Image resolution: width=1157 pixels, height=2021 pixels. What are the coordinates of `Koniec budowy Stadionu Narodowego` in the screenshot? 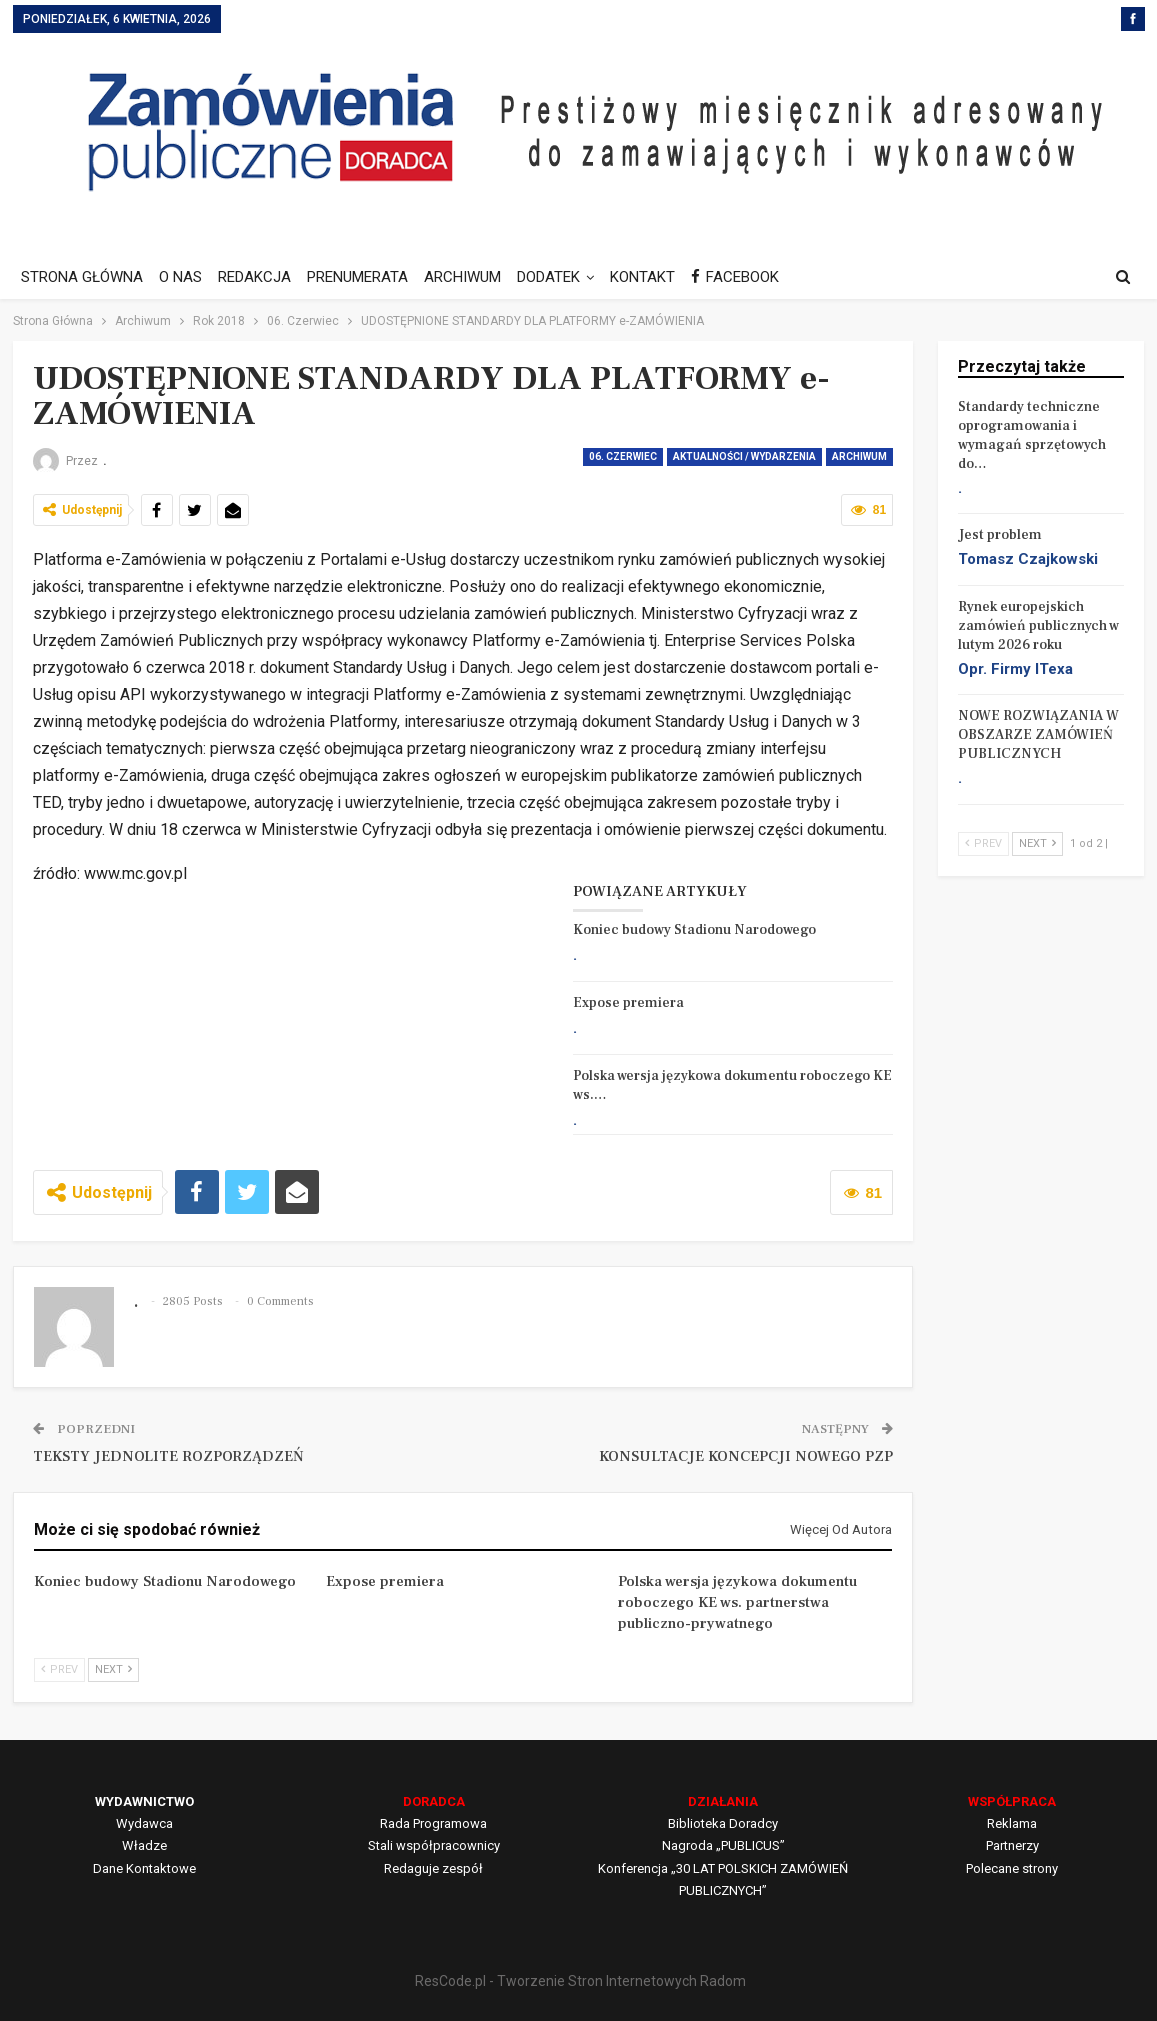 It's located at (694, 930).